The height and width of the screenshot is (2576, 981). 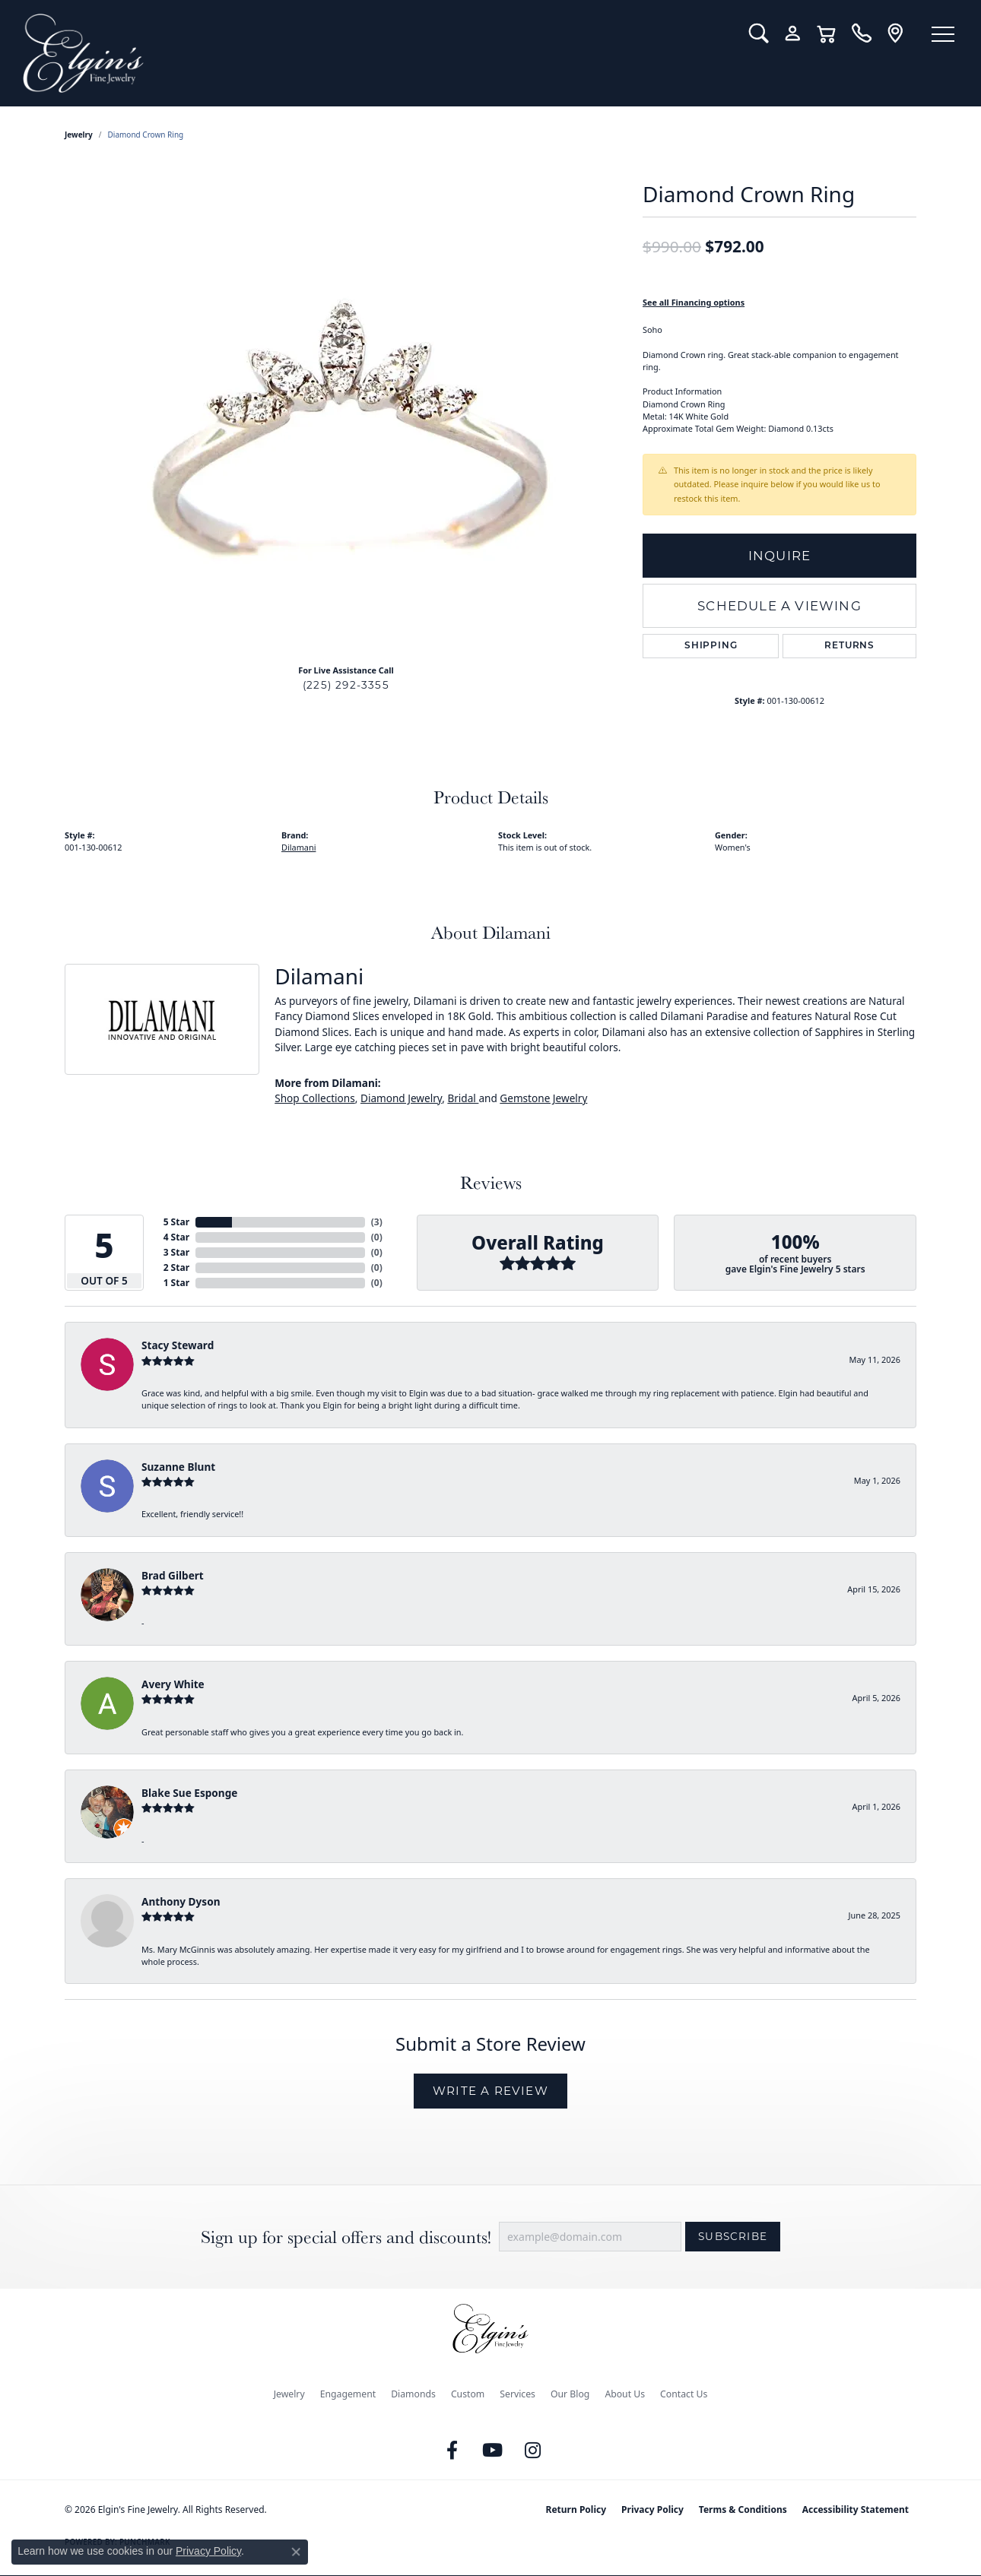 I want to click on [link], so click(x=861, y=33).